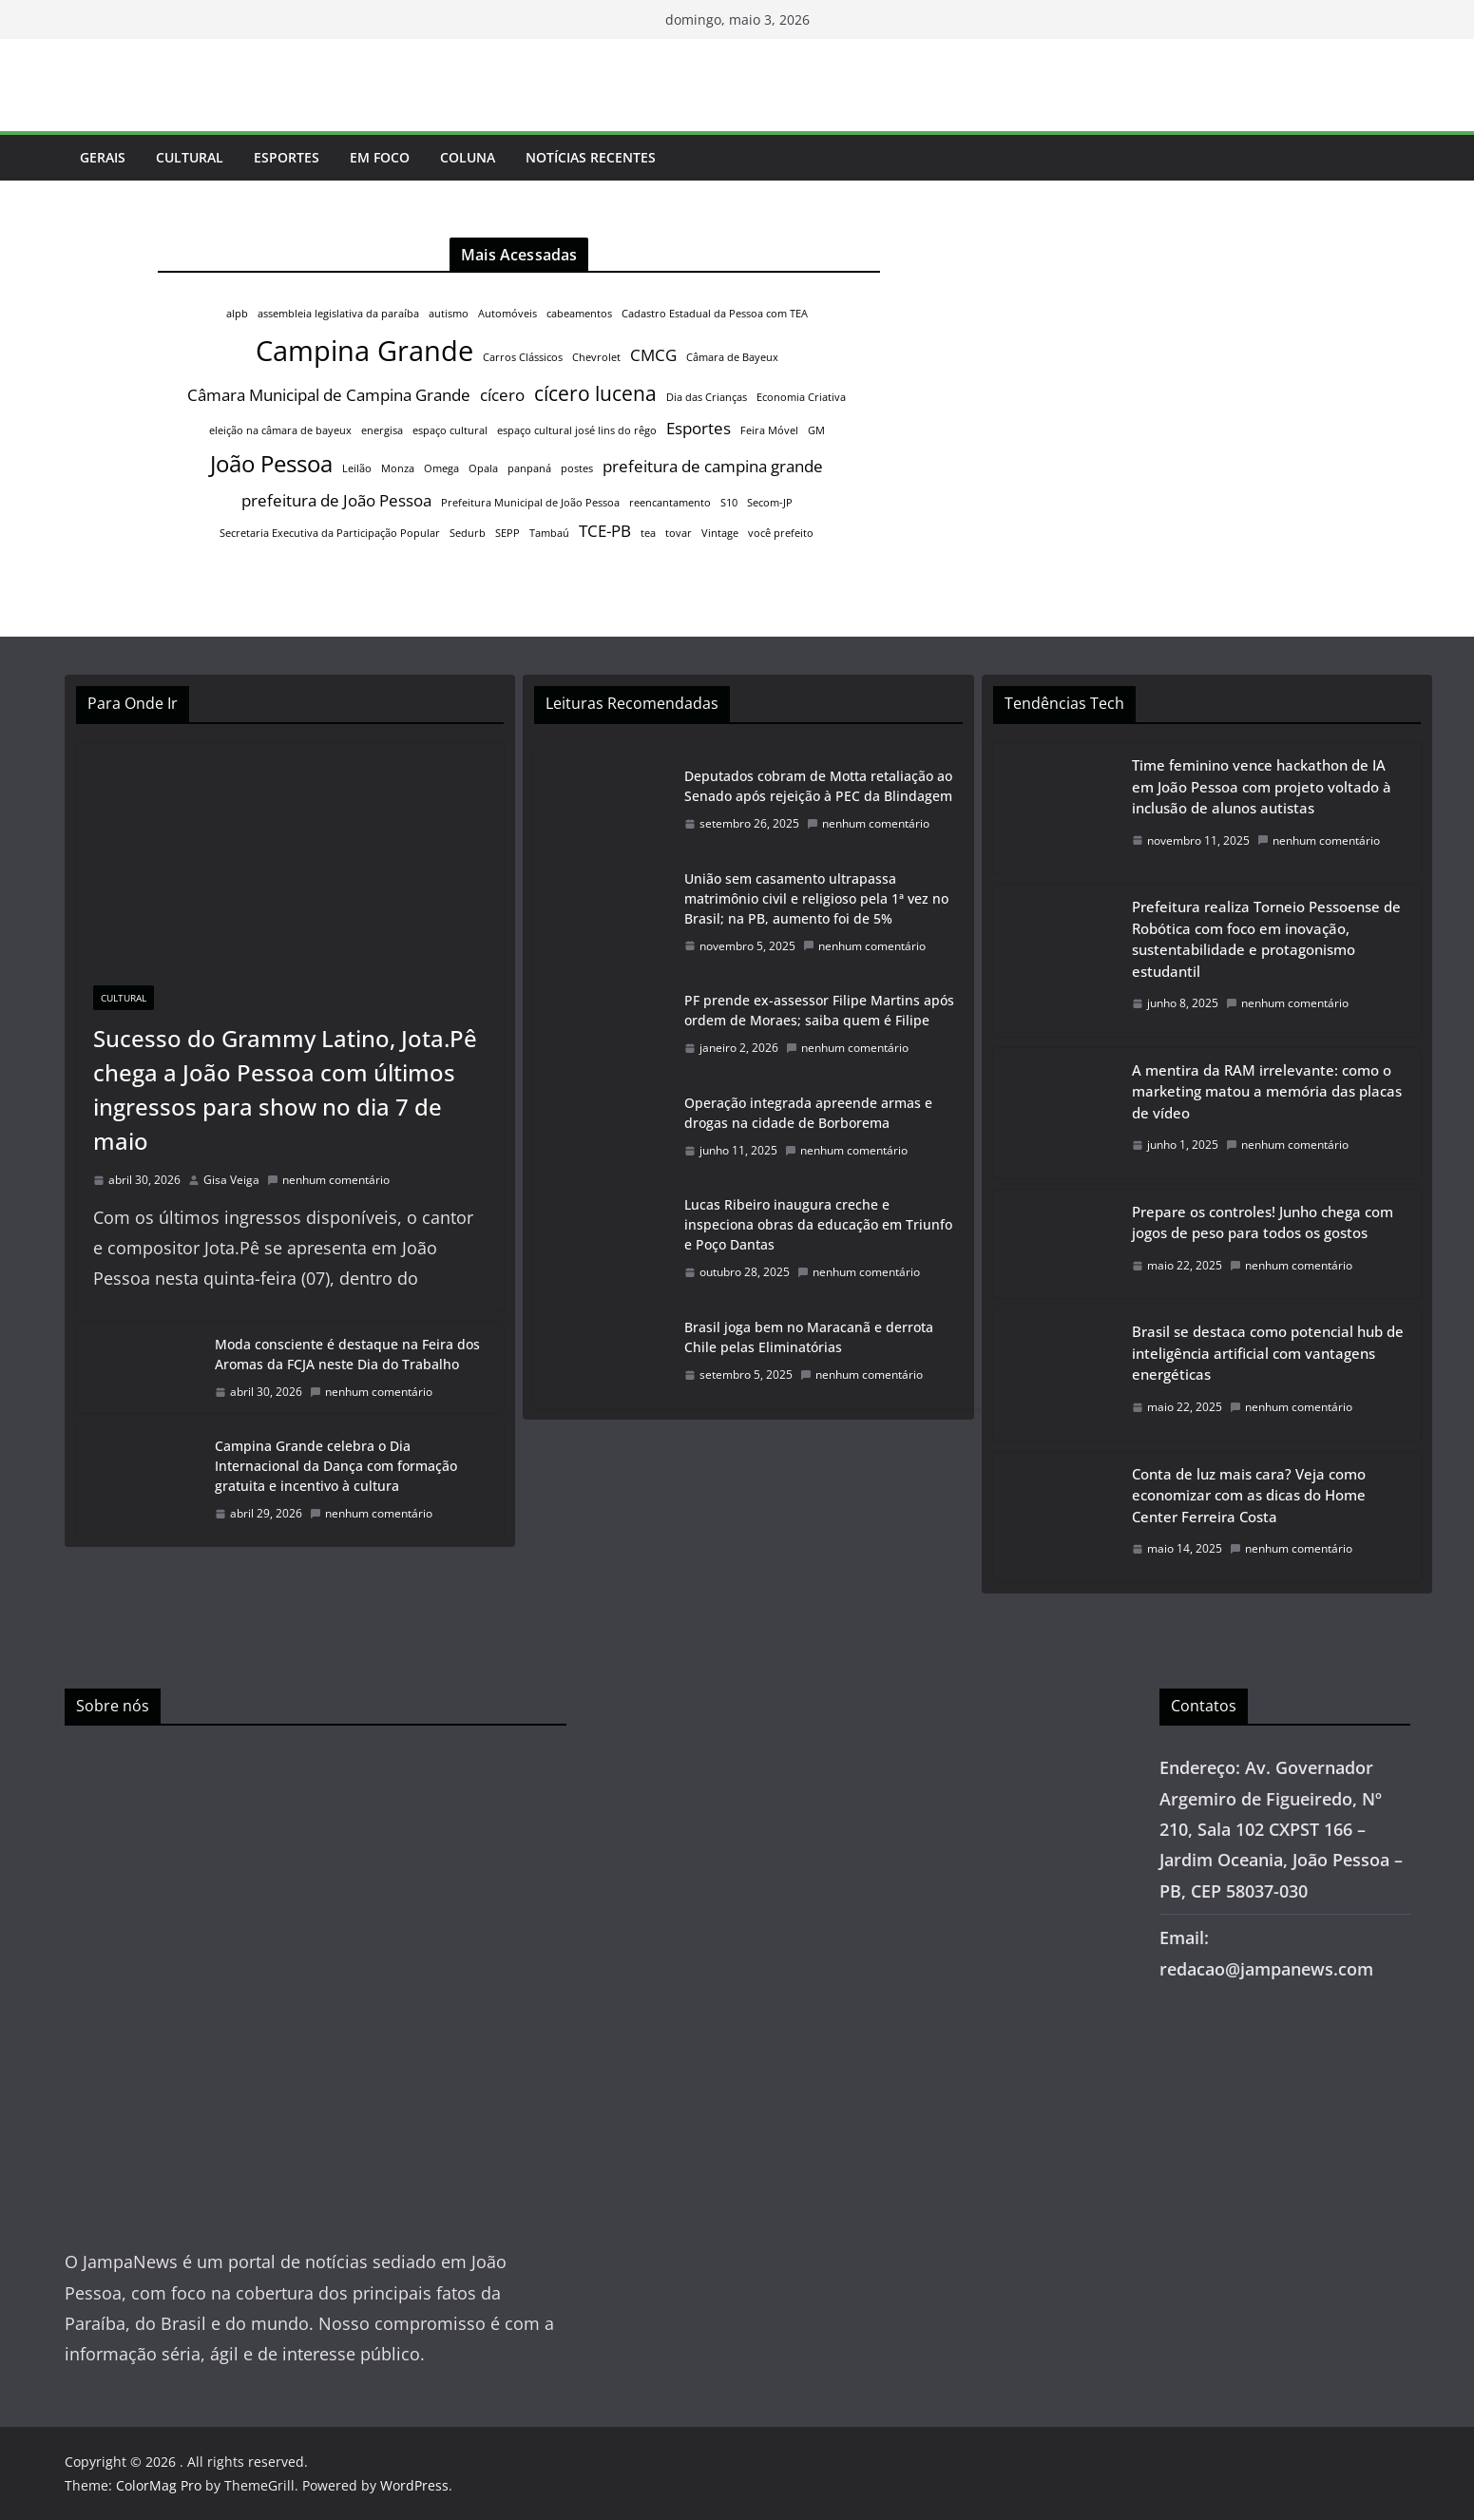 The image size is (1474, 2520). I want to click on Prefeitura Municipal de João Pessoa [Prefeitura Municipal de João Pessoa (1 item)], so click(530, 502).